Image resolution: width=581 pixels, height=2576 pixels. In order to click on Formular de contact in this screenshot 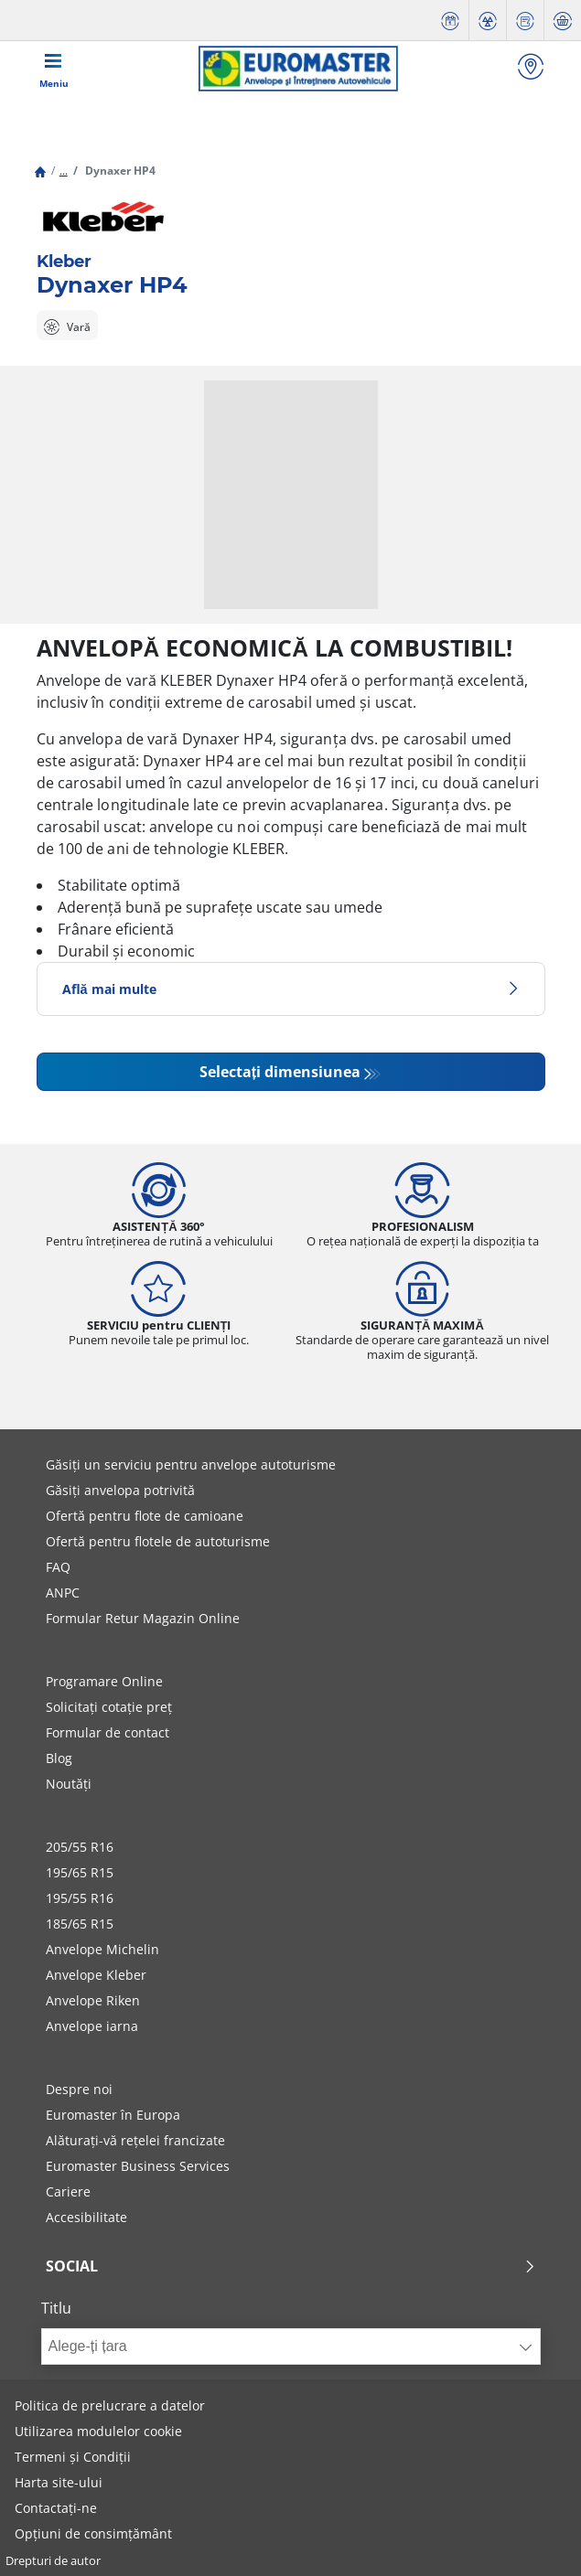, I will do `click(107, 1732)`.